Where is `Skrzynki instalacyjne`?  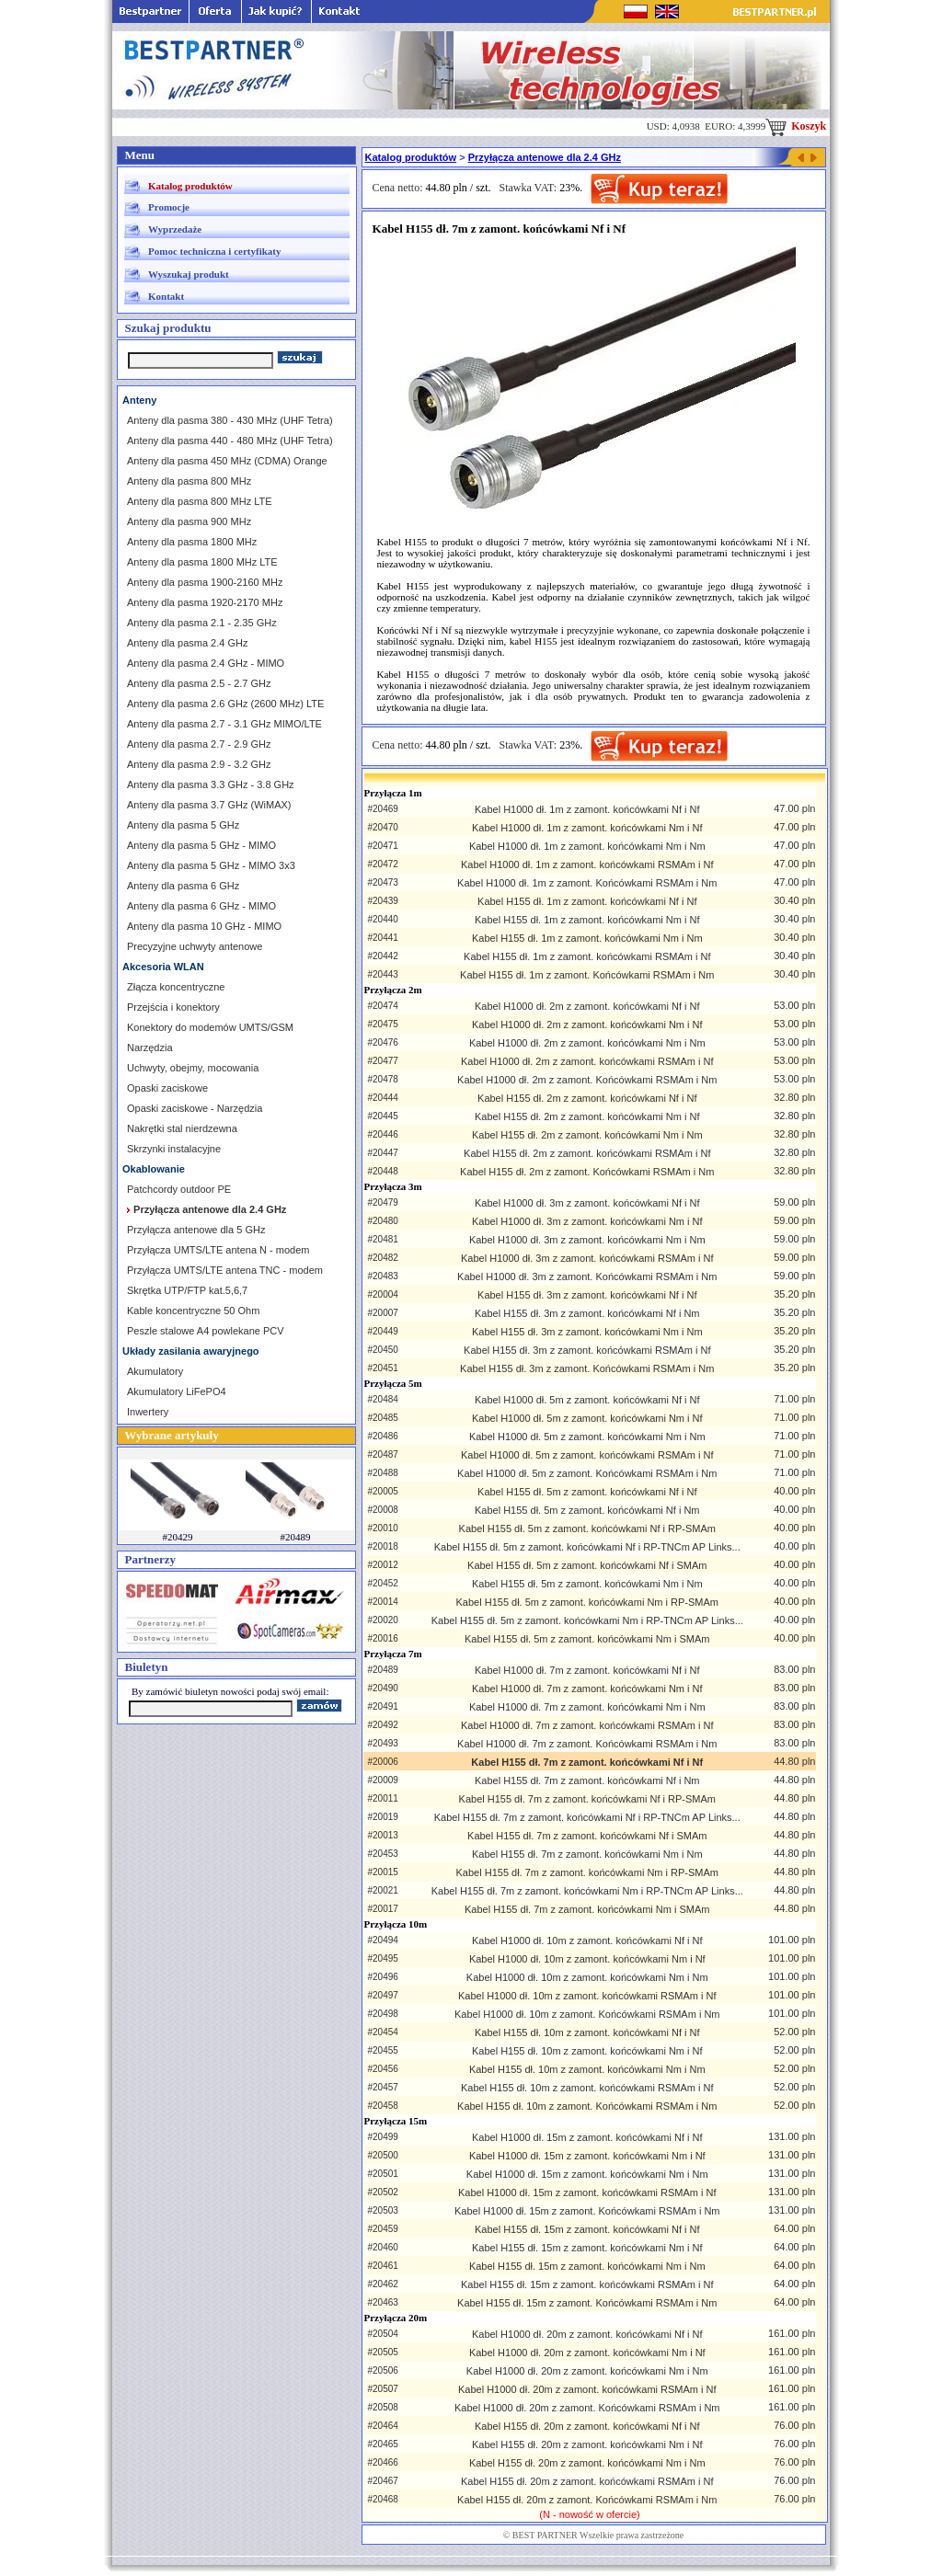
Skrzynki instalacyjne is located at coordinates (174, 1148).